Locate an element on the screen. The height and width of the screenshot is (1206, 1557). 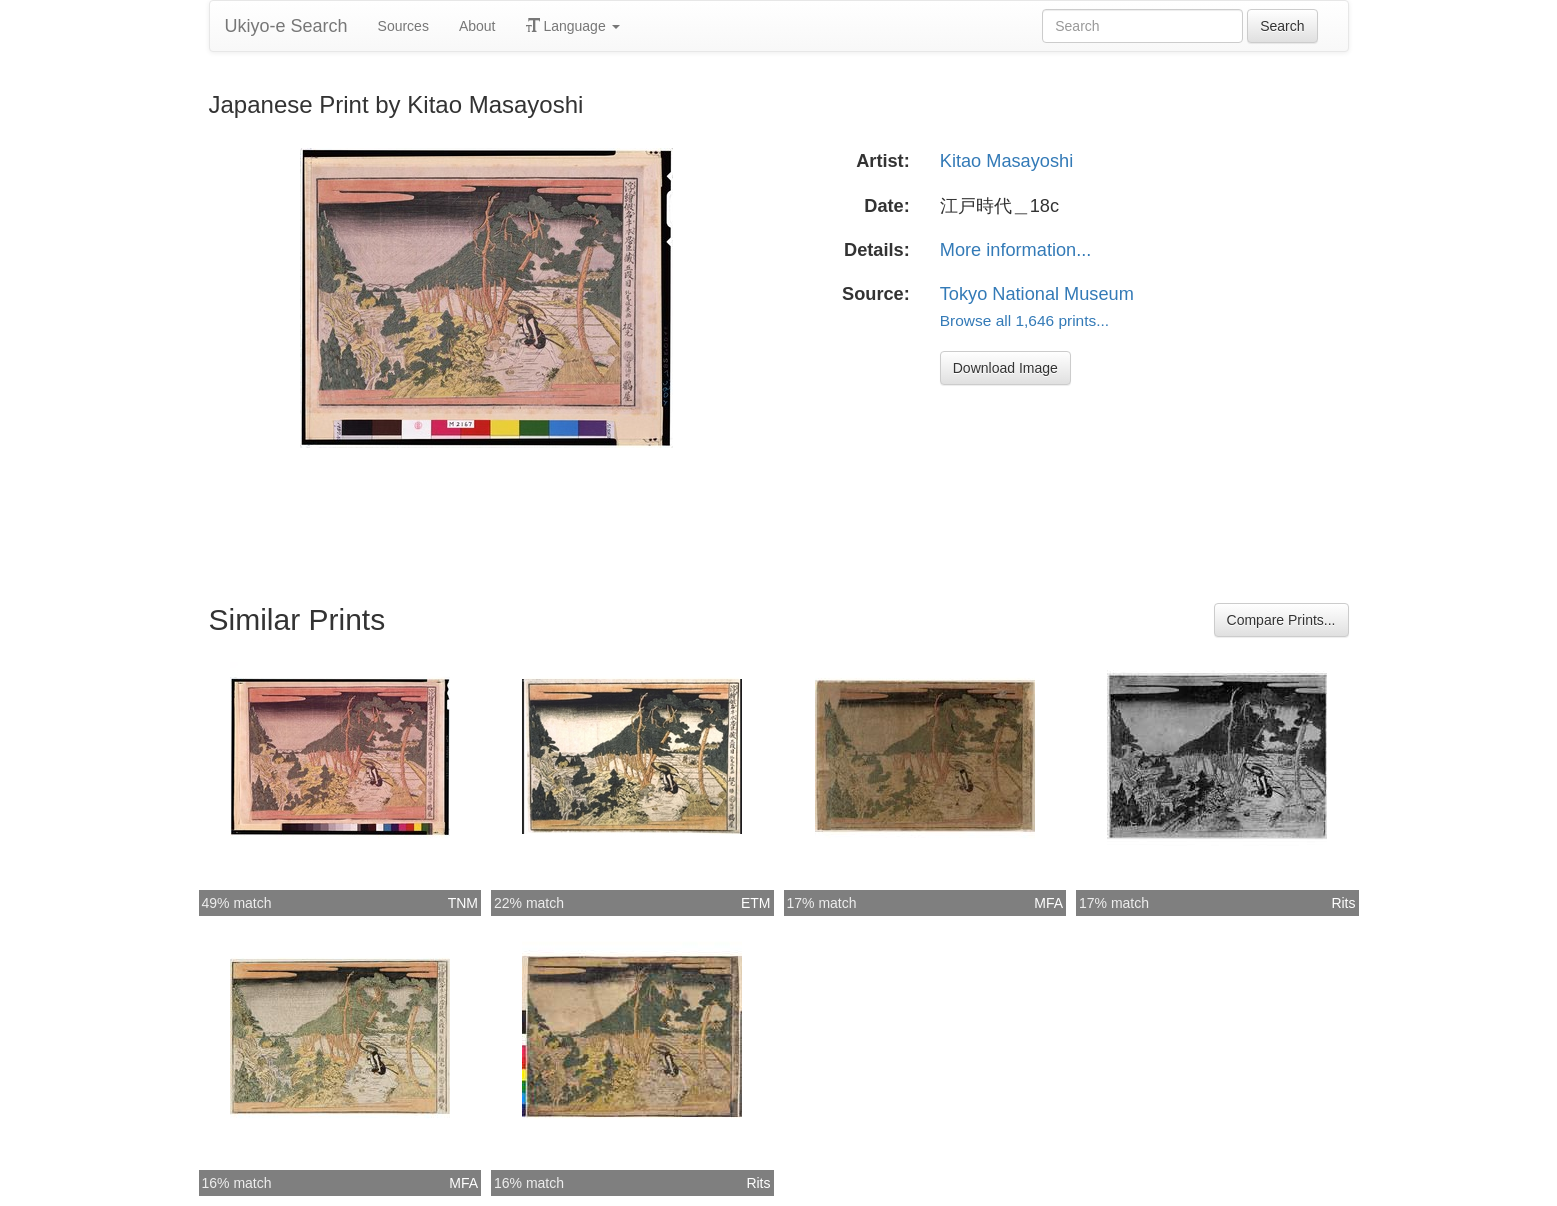
Language [button] is located at coordinates (573, 26).